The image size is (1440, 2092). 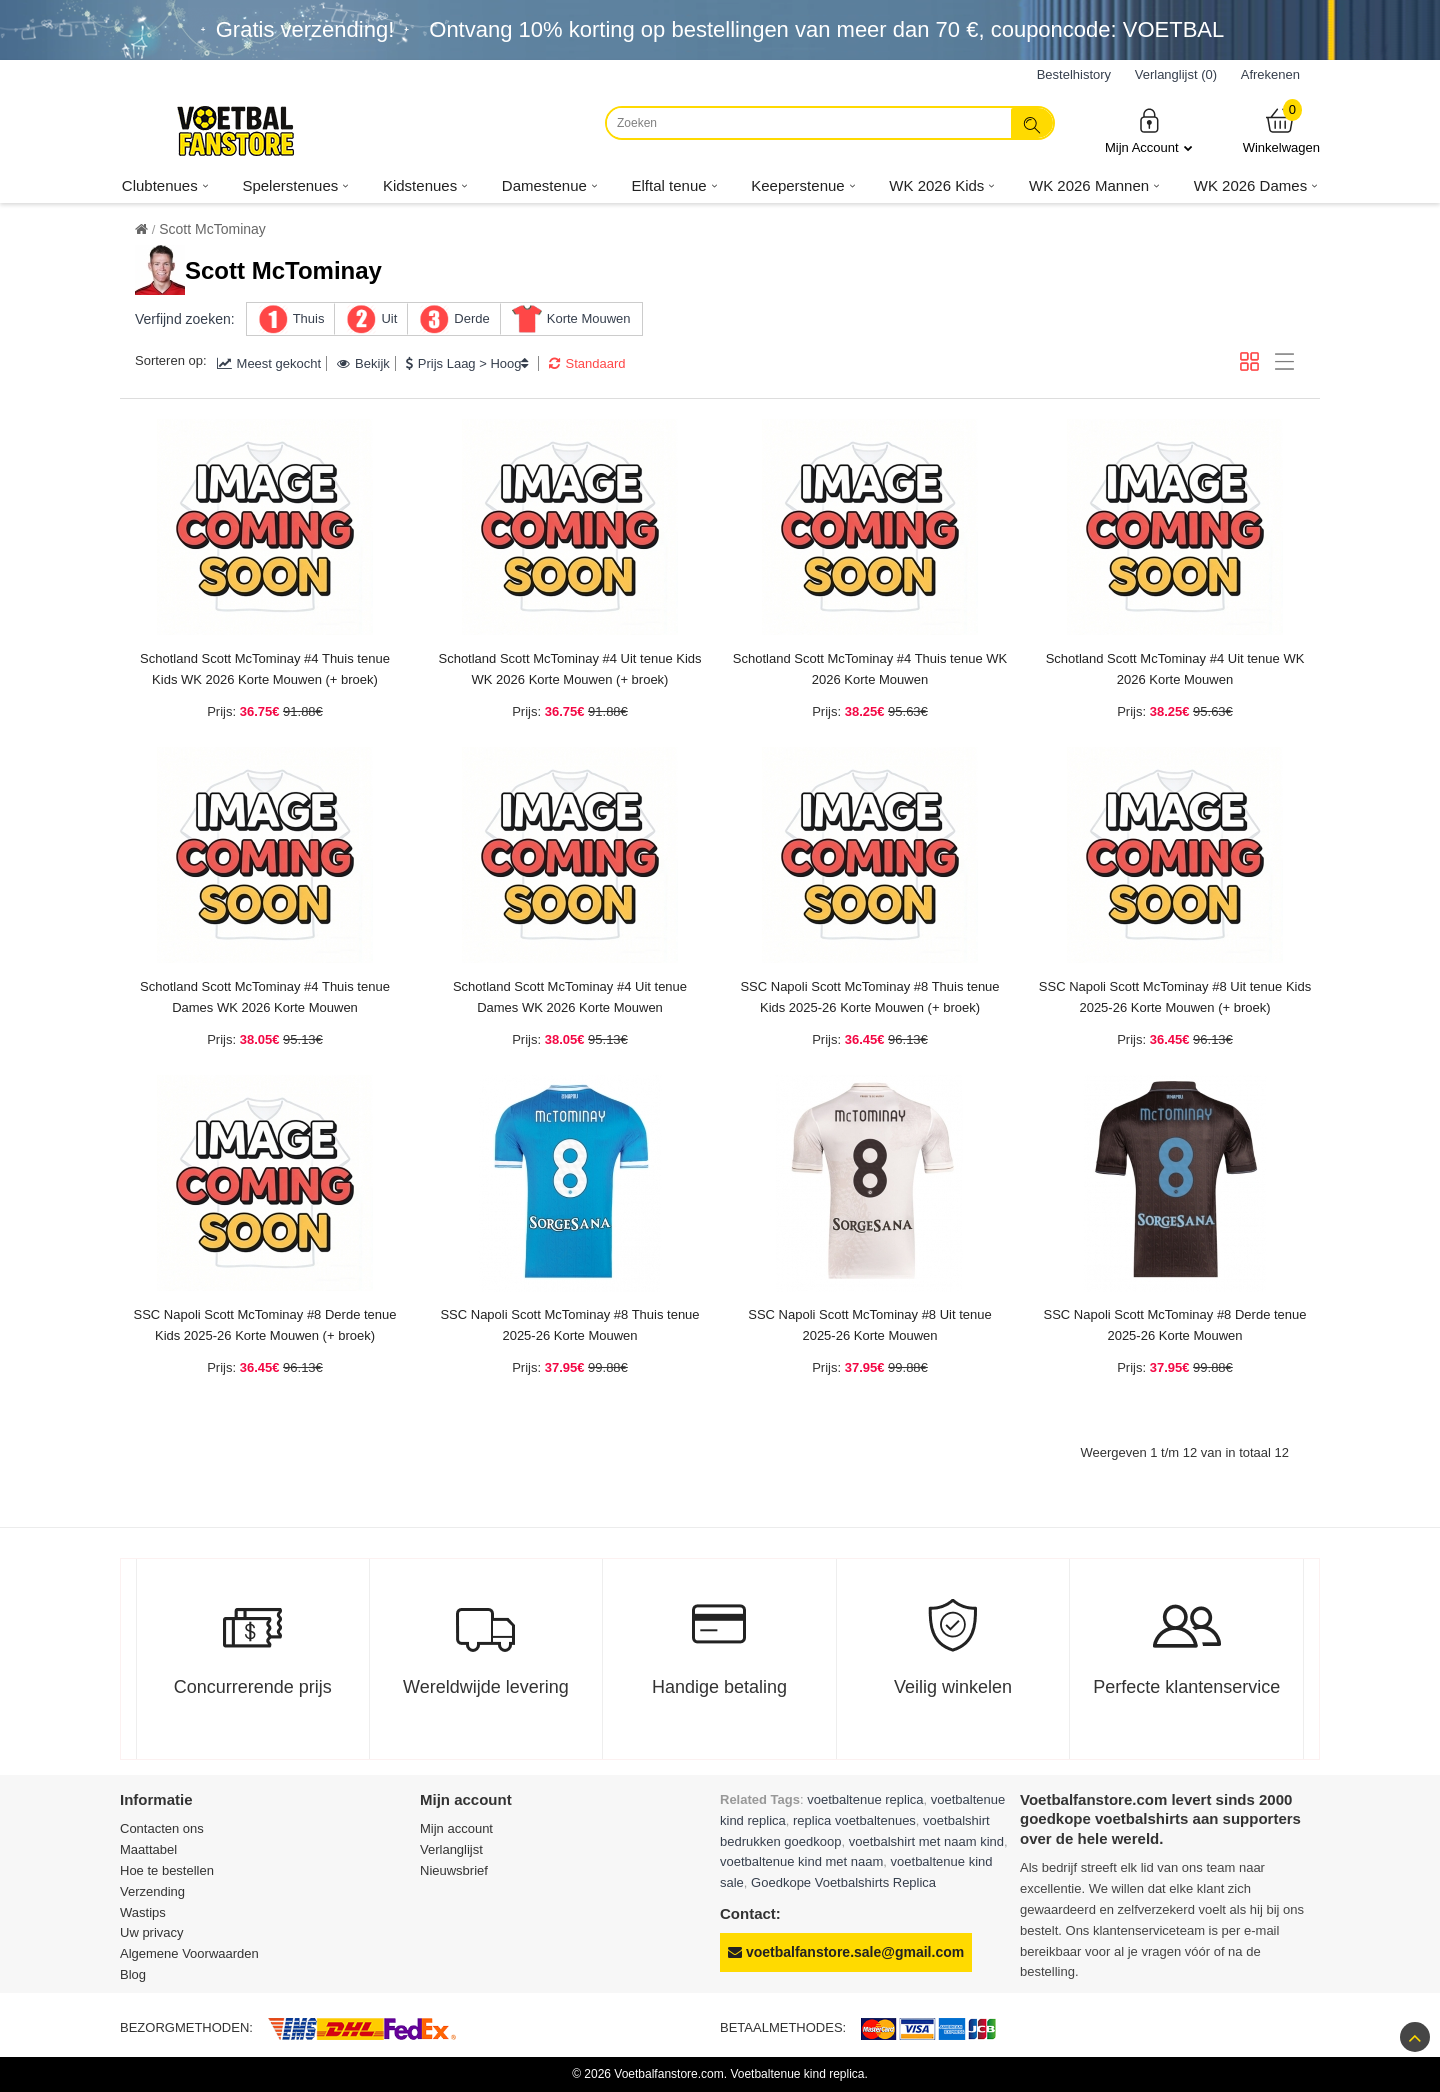 What do you see at coordinates (854, 1820) in the screenshot?
I see `replica voetbaltenues` at bounding box center [854, 1820].